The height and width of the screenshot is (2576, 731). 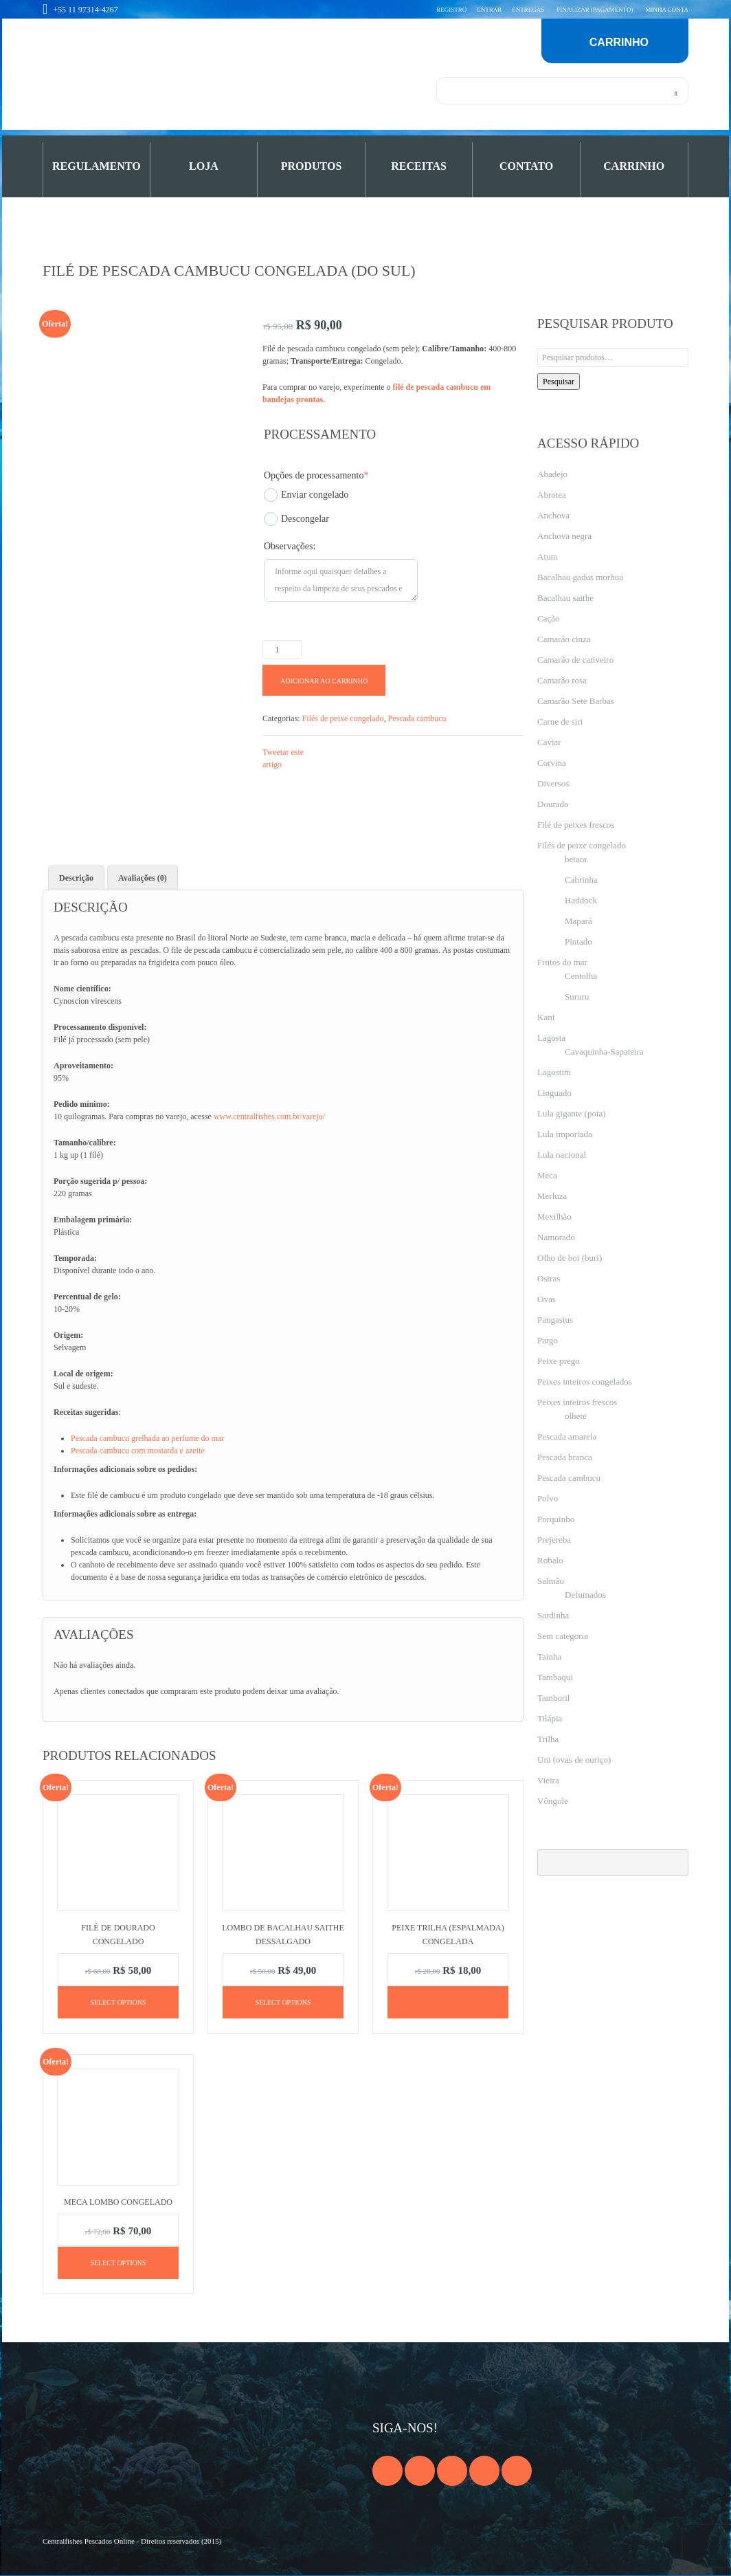 What do you see at coordinates (633, 166) in the screenshot?
I see `Carrinho` at bounding box center [633, 166].